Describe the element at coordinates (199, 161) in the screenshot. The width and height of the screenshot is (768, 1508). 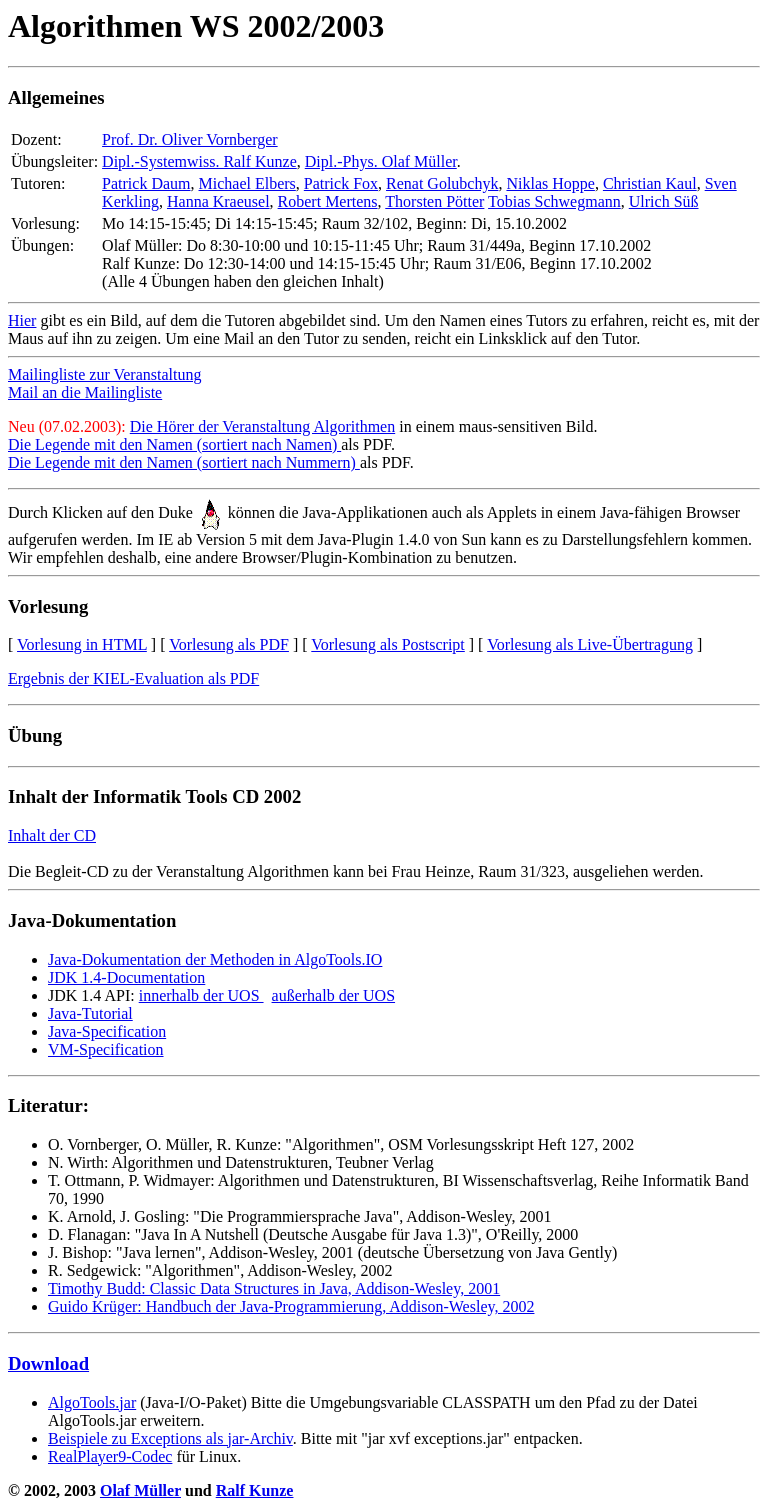
I see `Dipl.-Systemwiss. Ralf Kunze` at that location.